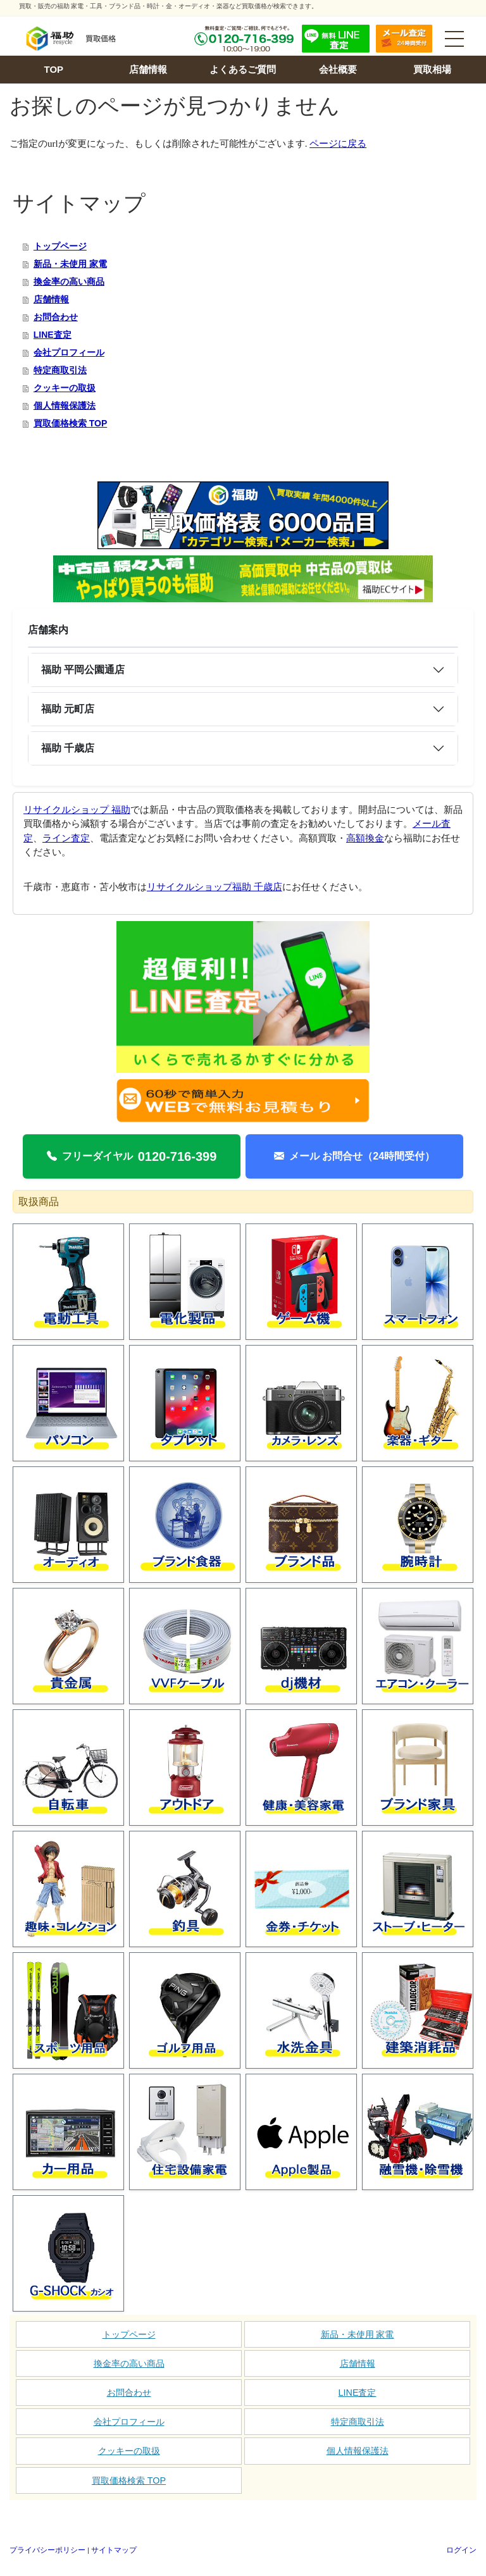  I want to click on 新品・未使用 家電, so click(70, 264).